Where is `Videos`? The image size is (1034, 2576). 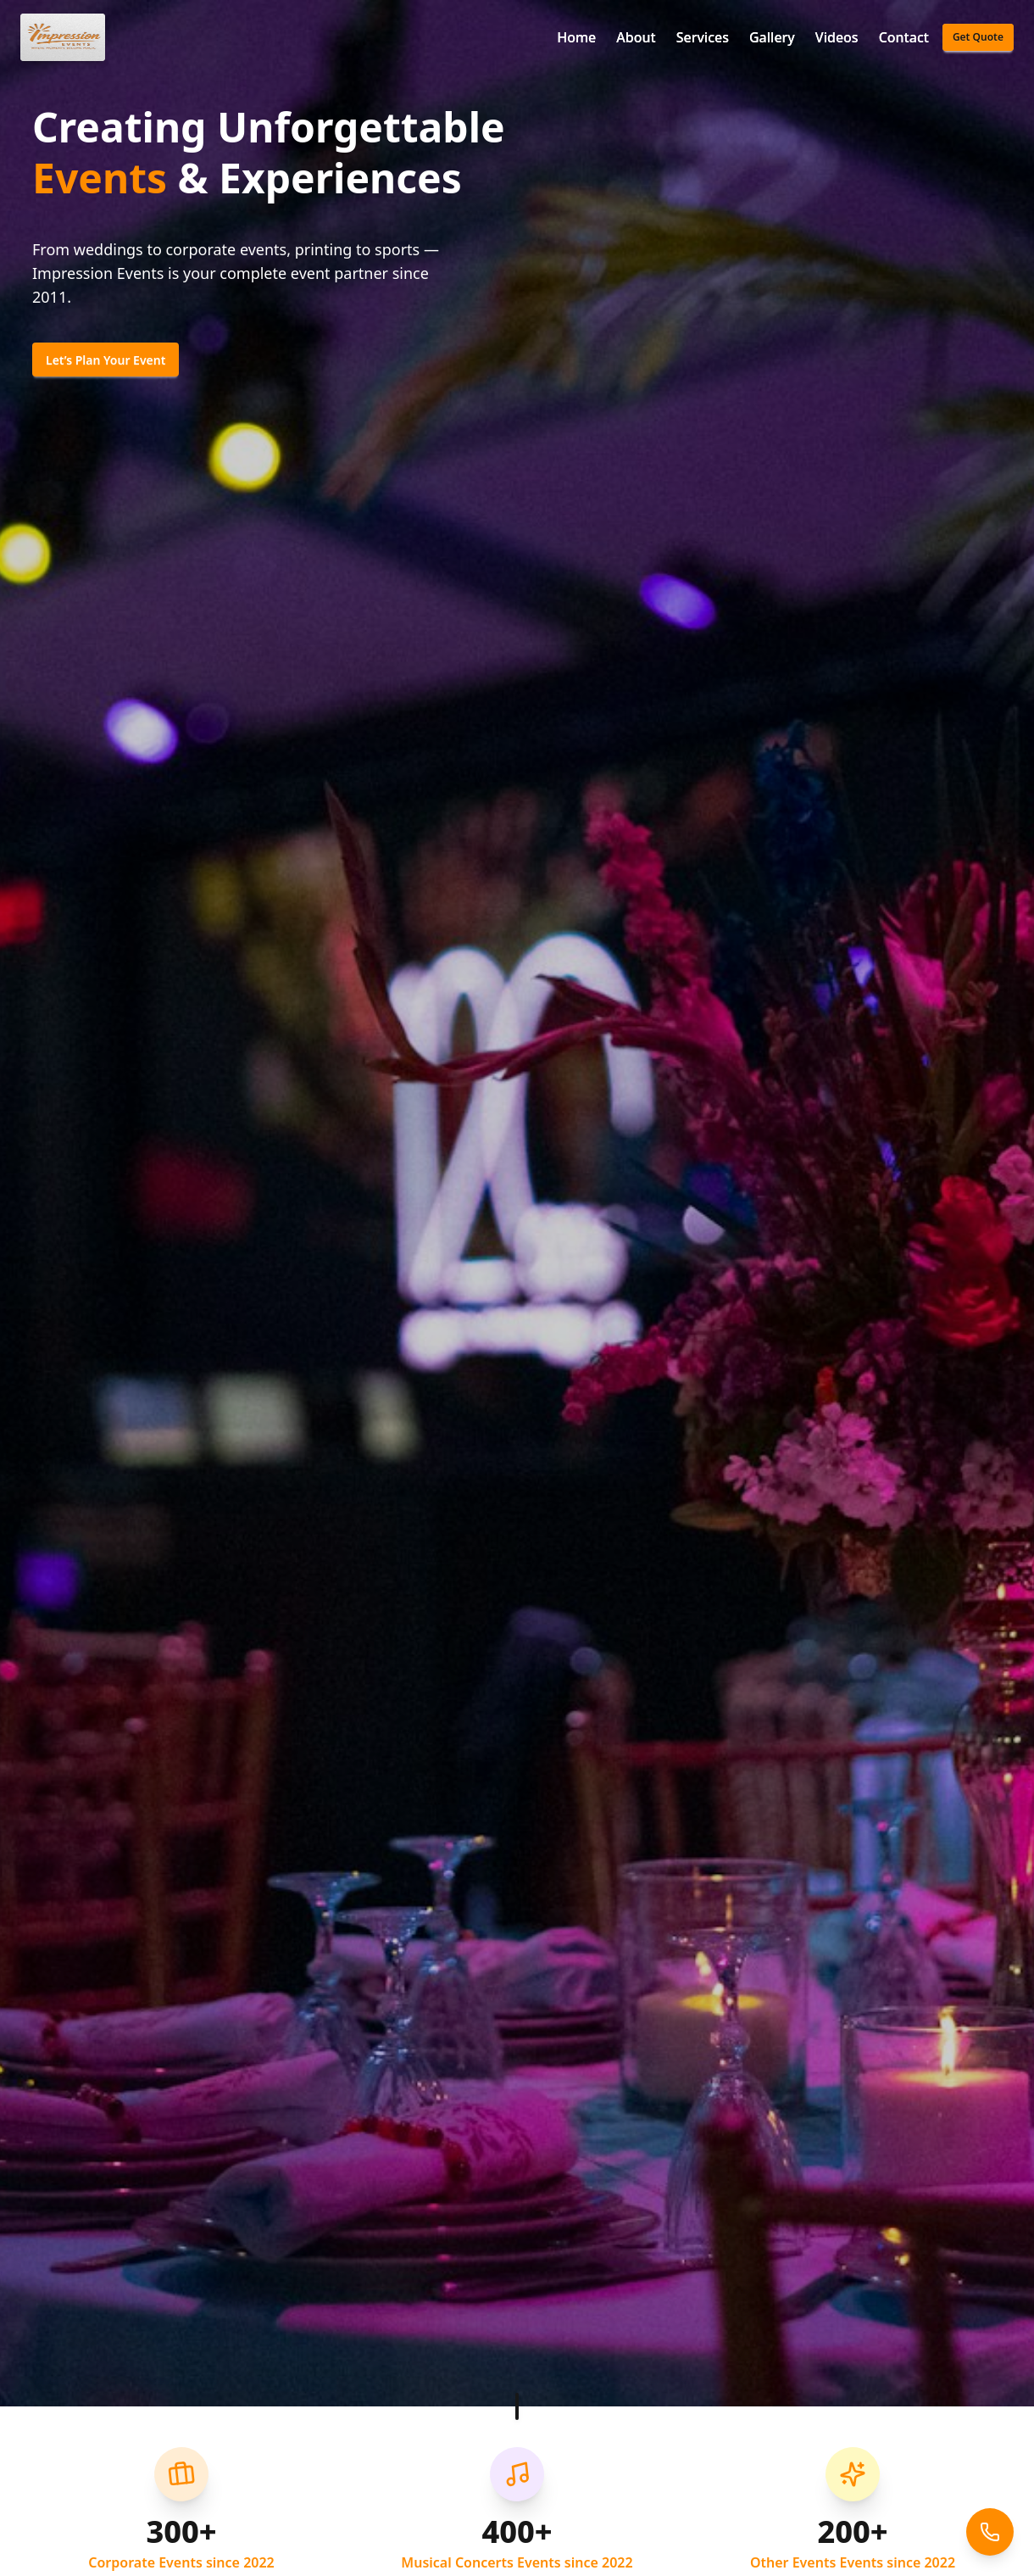 Videos is located at coordinates (837, 37).